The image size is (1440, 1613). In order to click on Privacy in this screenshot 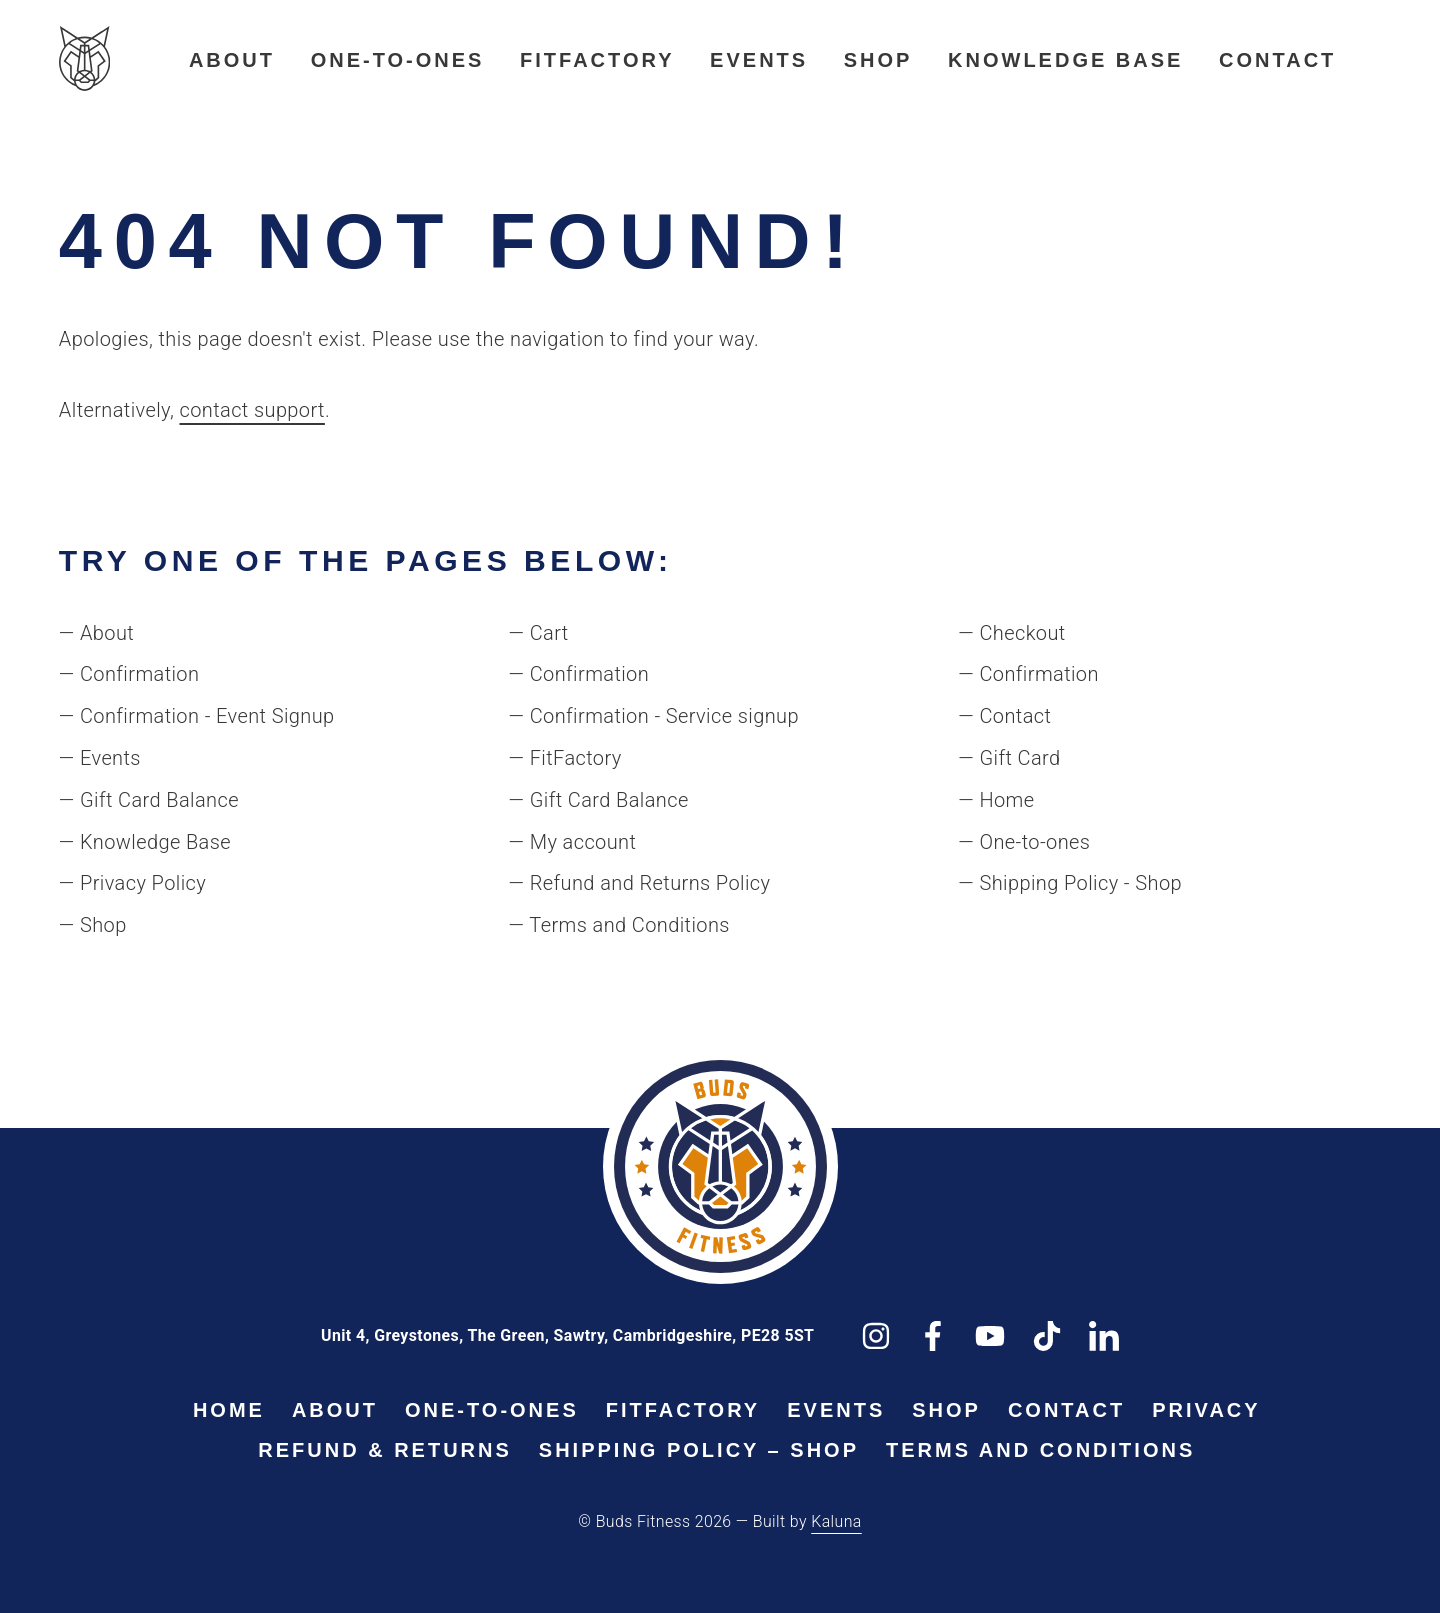, I will do `click(1206, 1410)`.